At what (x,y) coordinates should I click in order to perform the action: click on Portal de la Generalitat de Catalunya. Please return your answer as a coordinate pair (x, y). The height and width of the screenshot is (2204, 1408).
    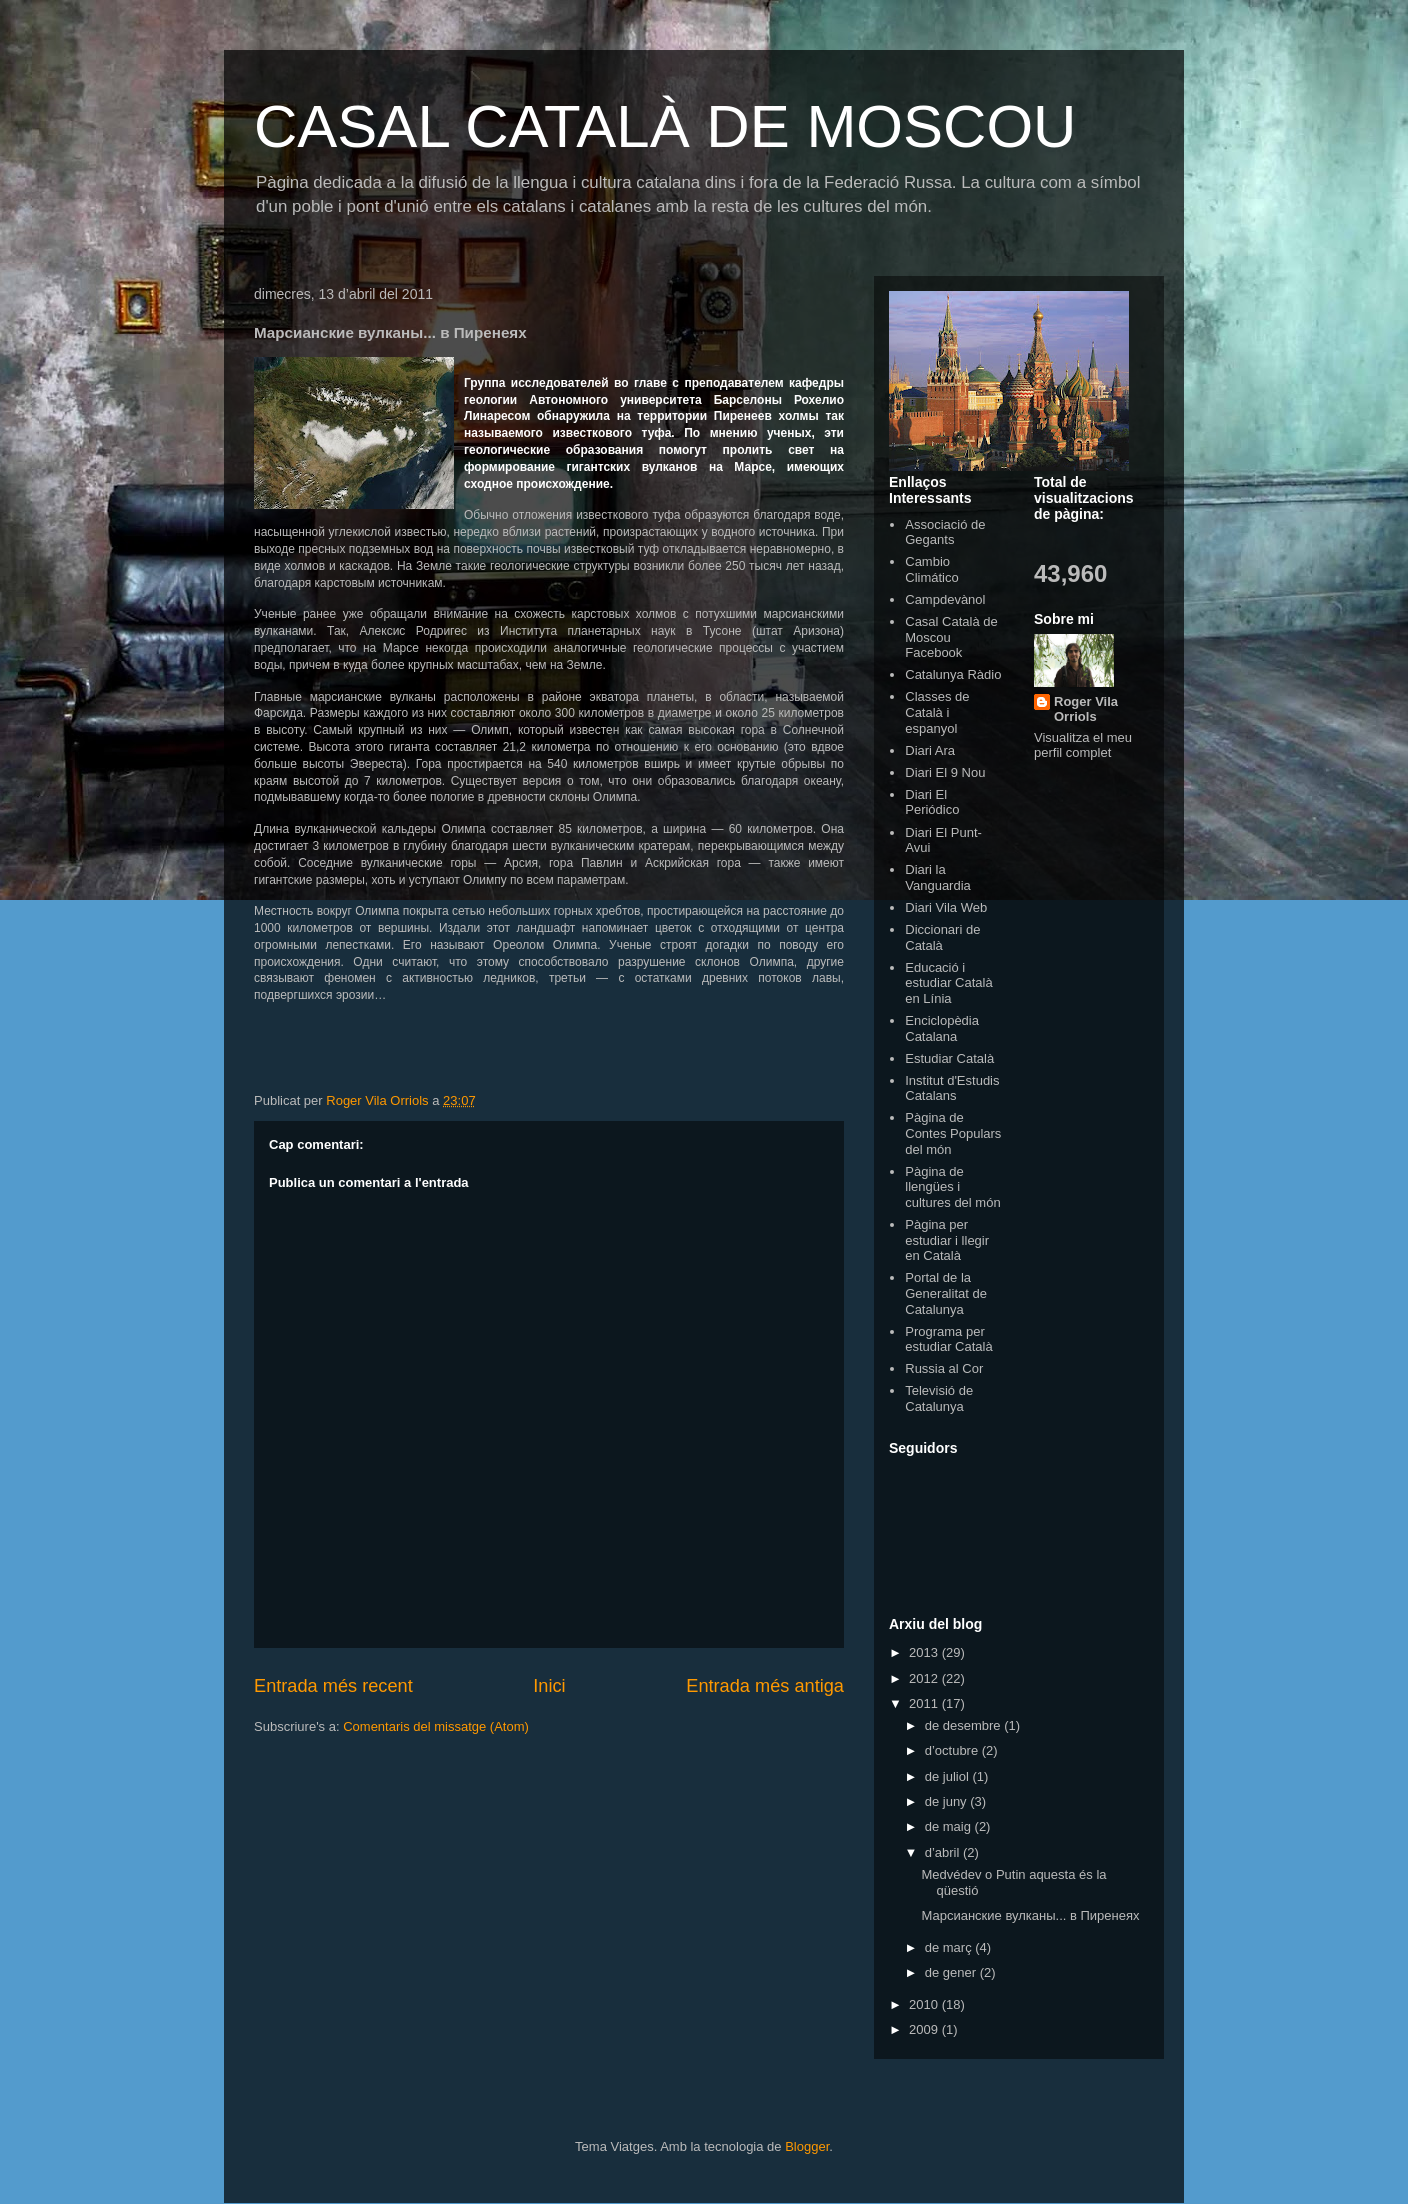
    Looking at the image, I should click on (946, 1293).